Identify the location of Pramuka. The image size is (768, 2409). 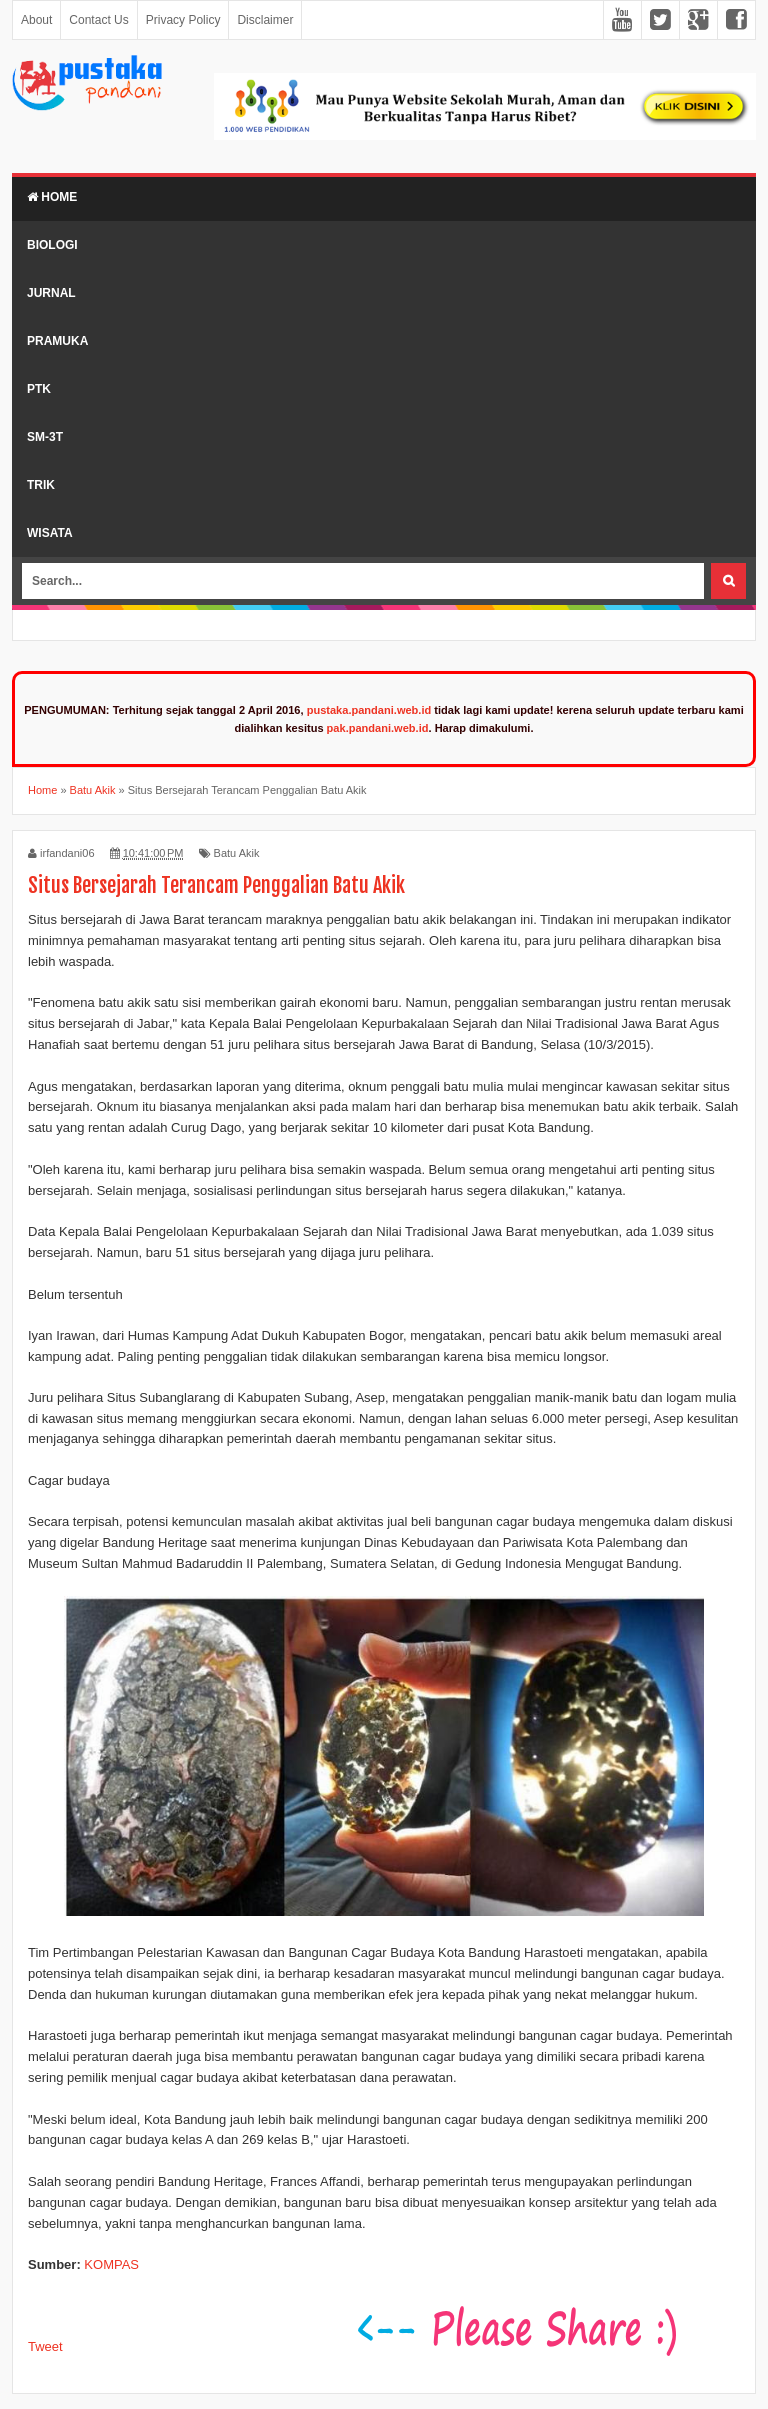
(57, 341).